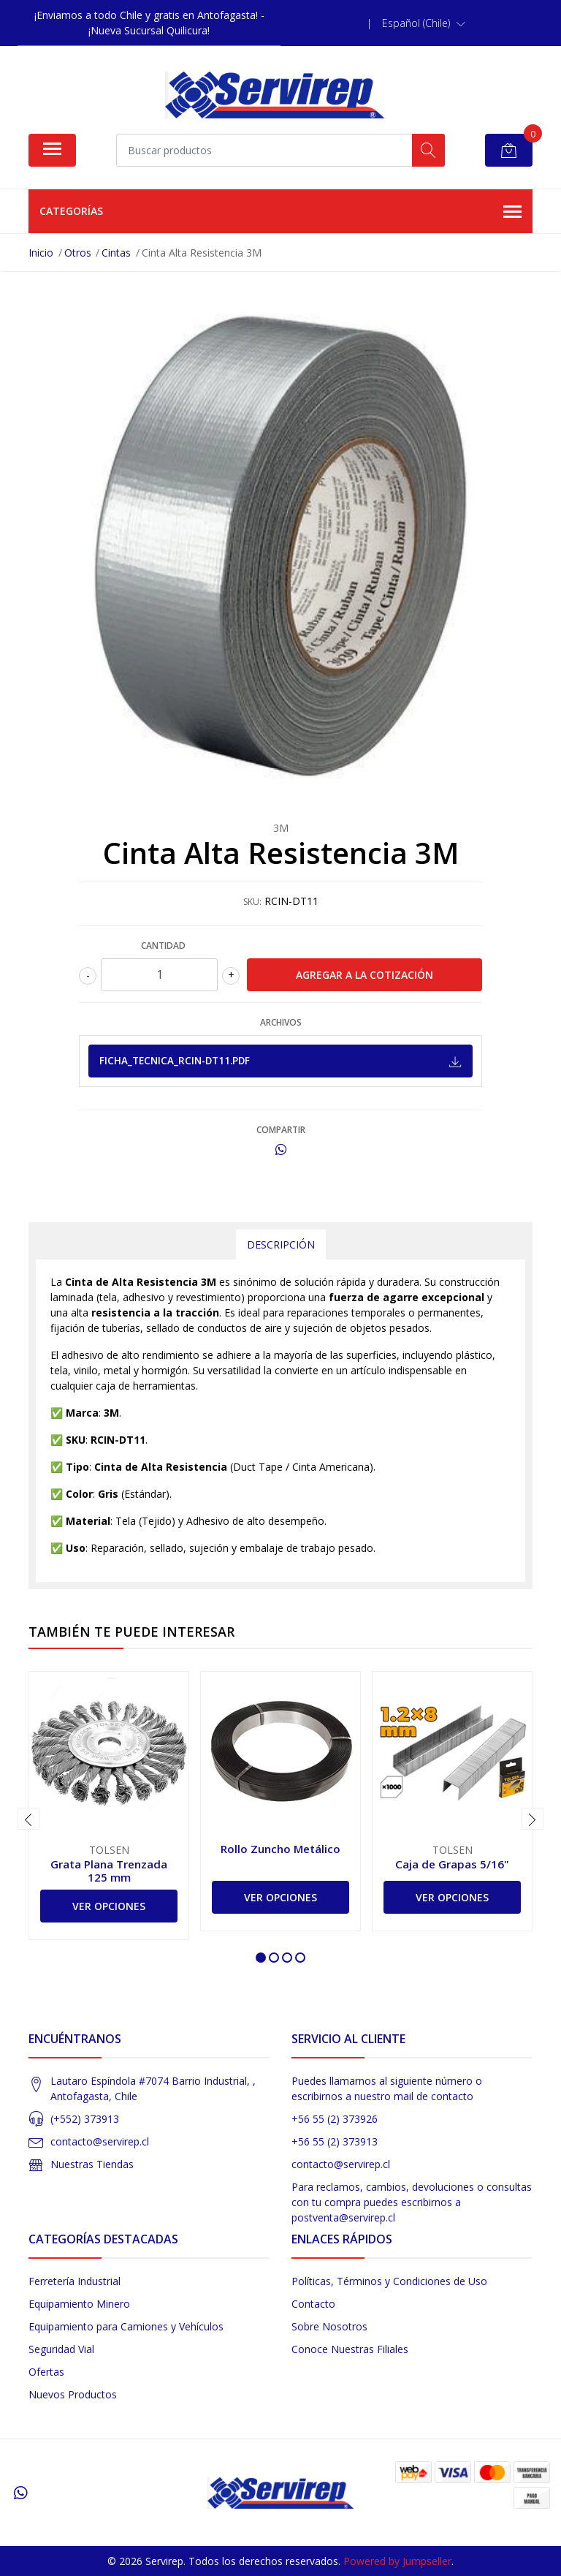 The image size is (561, 2576). Describe the element at coordinates (281, 1022) in the screenshot. I see `Archivos` at that location.